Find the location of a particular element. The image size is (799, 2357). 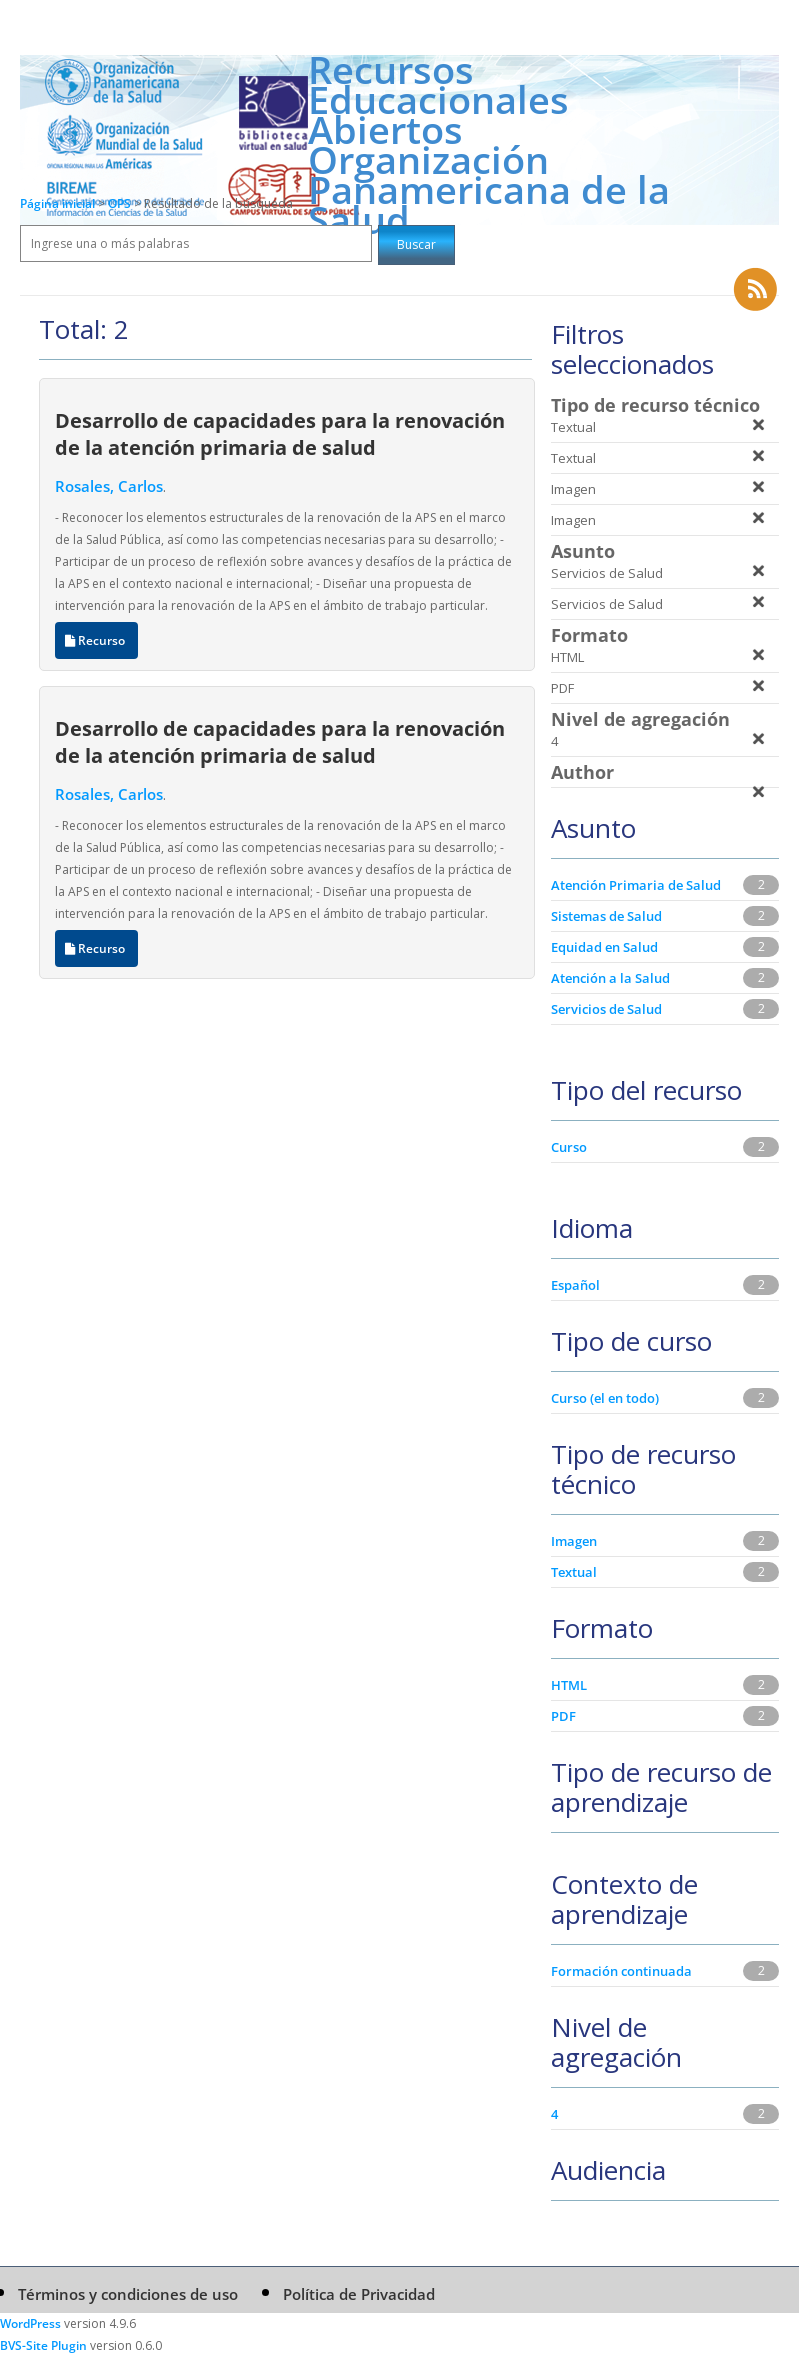

Desarrollo de capacidades para la renovación de la atención primaria de salud is located at coordinates (280, 433).